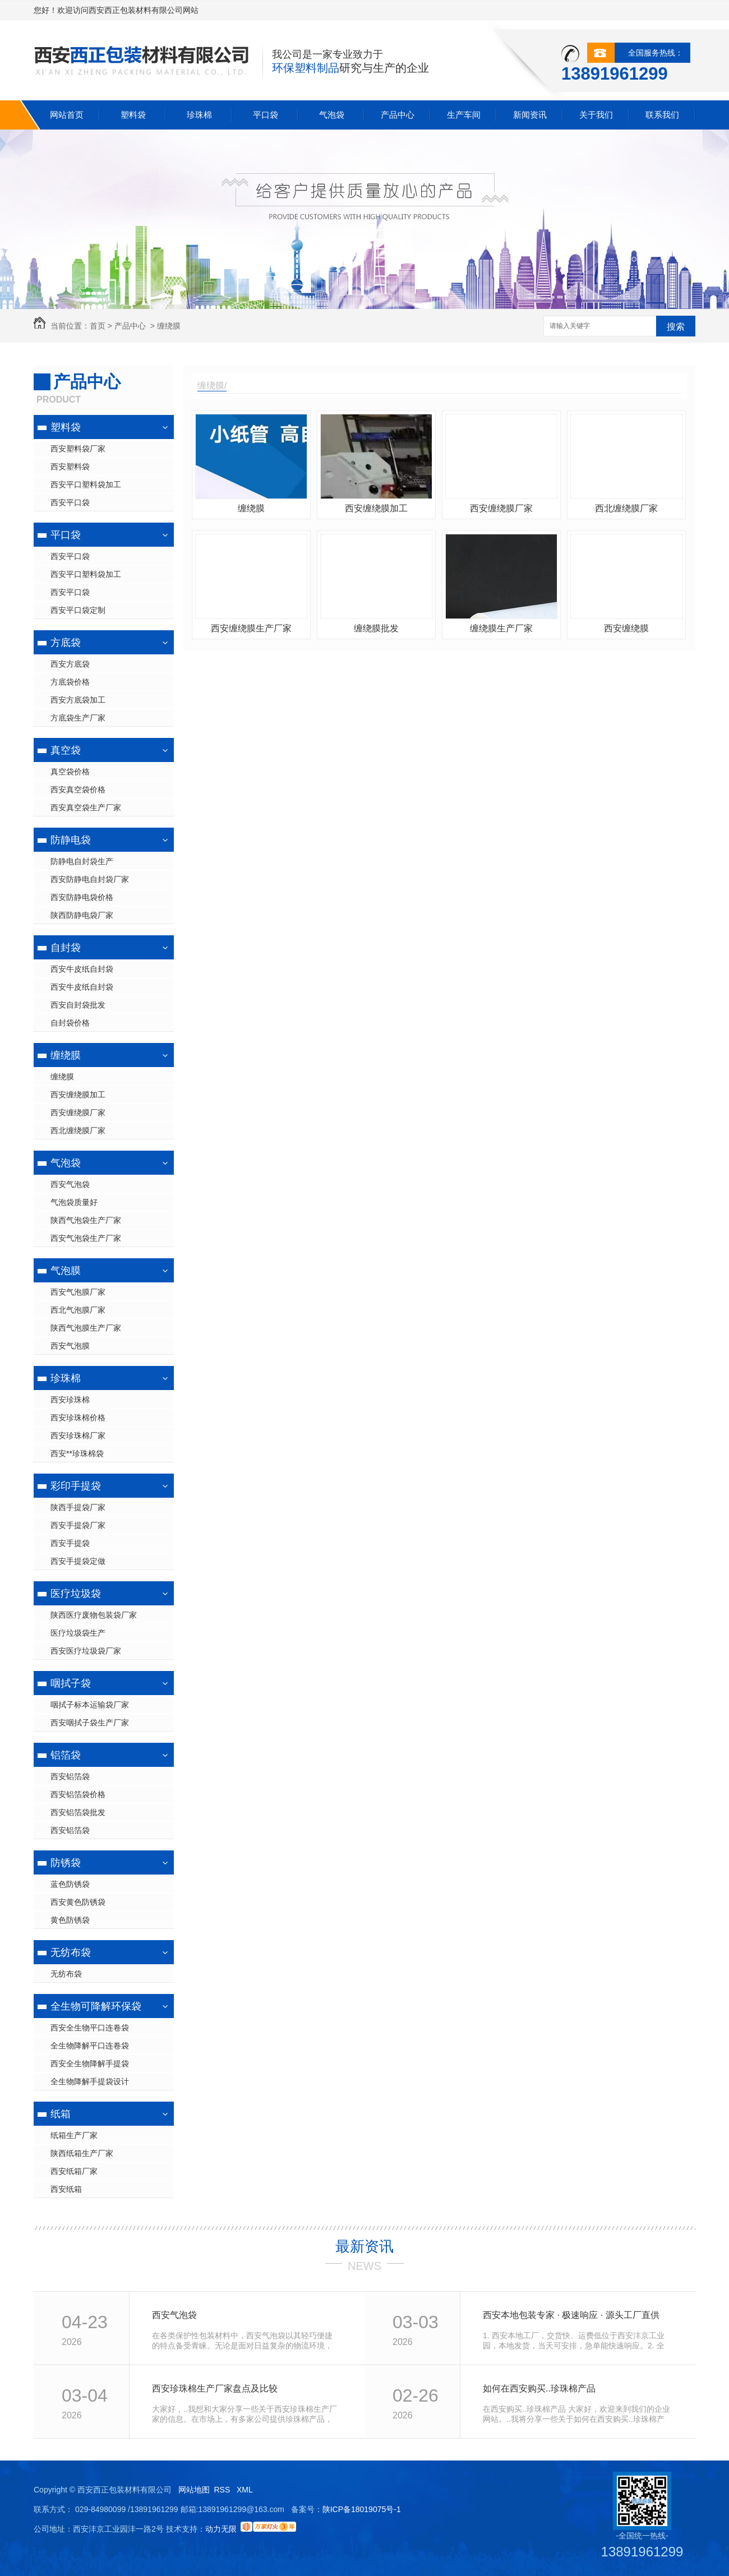 Image resolution: width=729 pixels, height=2576 pixels. Describe the element at coordinates (65, 1755) in the screenshot. I see `铝箔袋` at that location.